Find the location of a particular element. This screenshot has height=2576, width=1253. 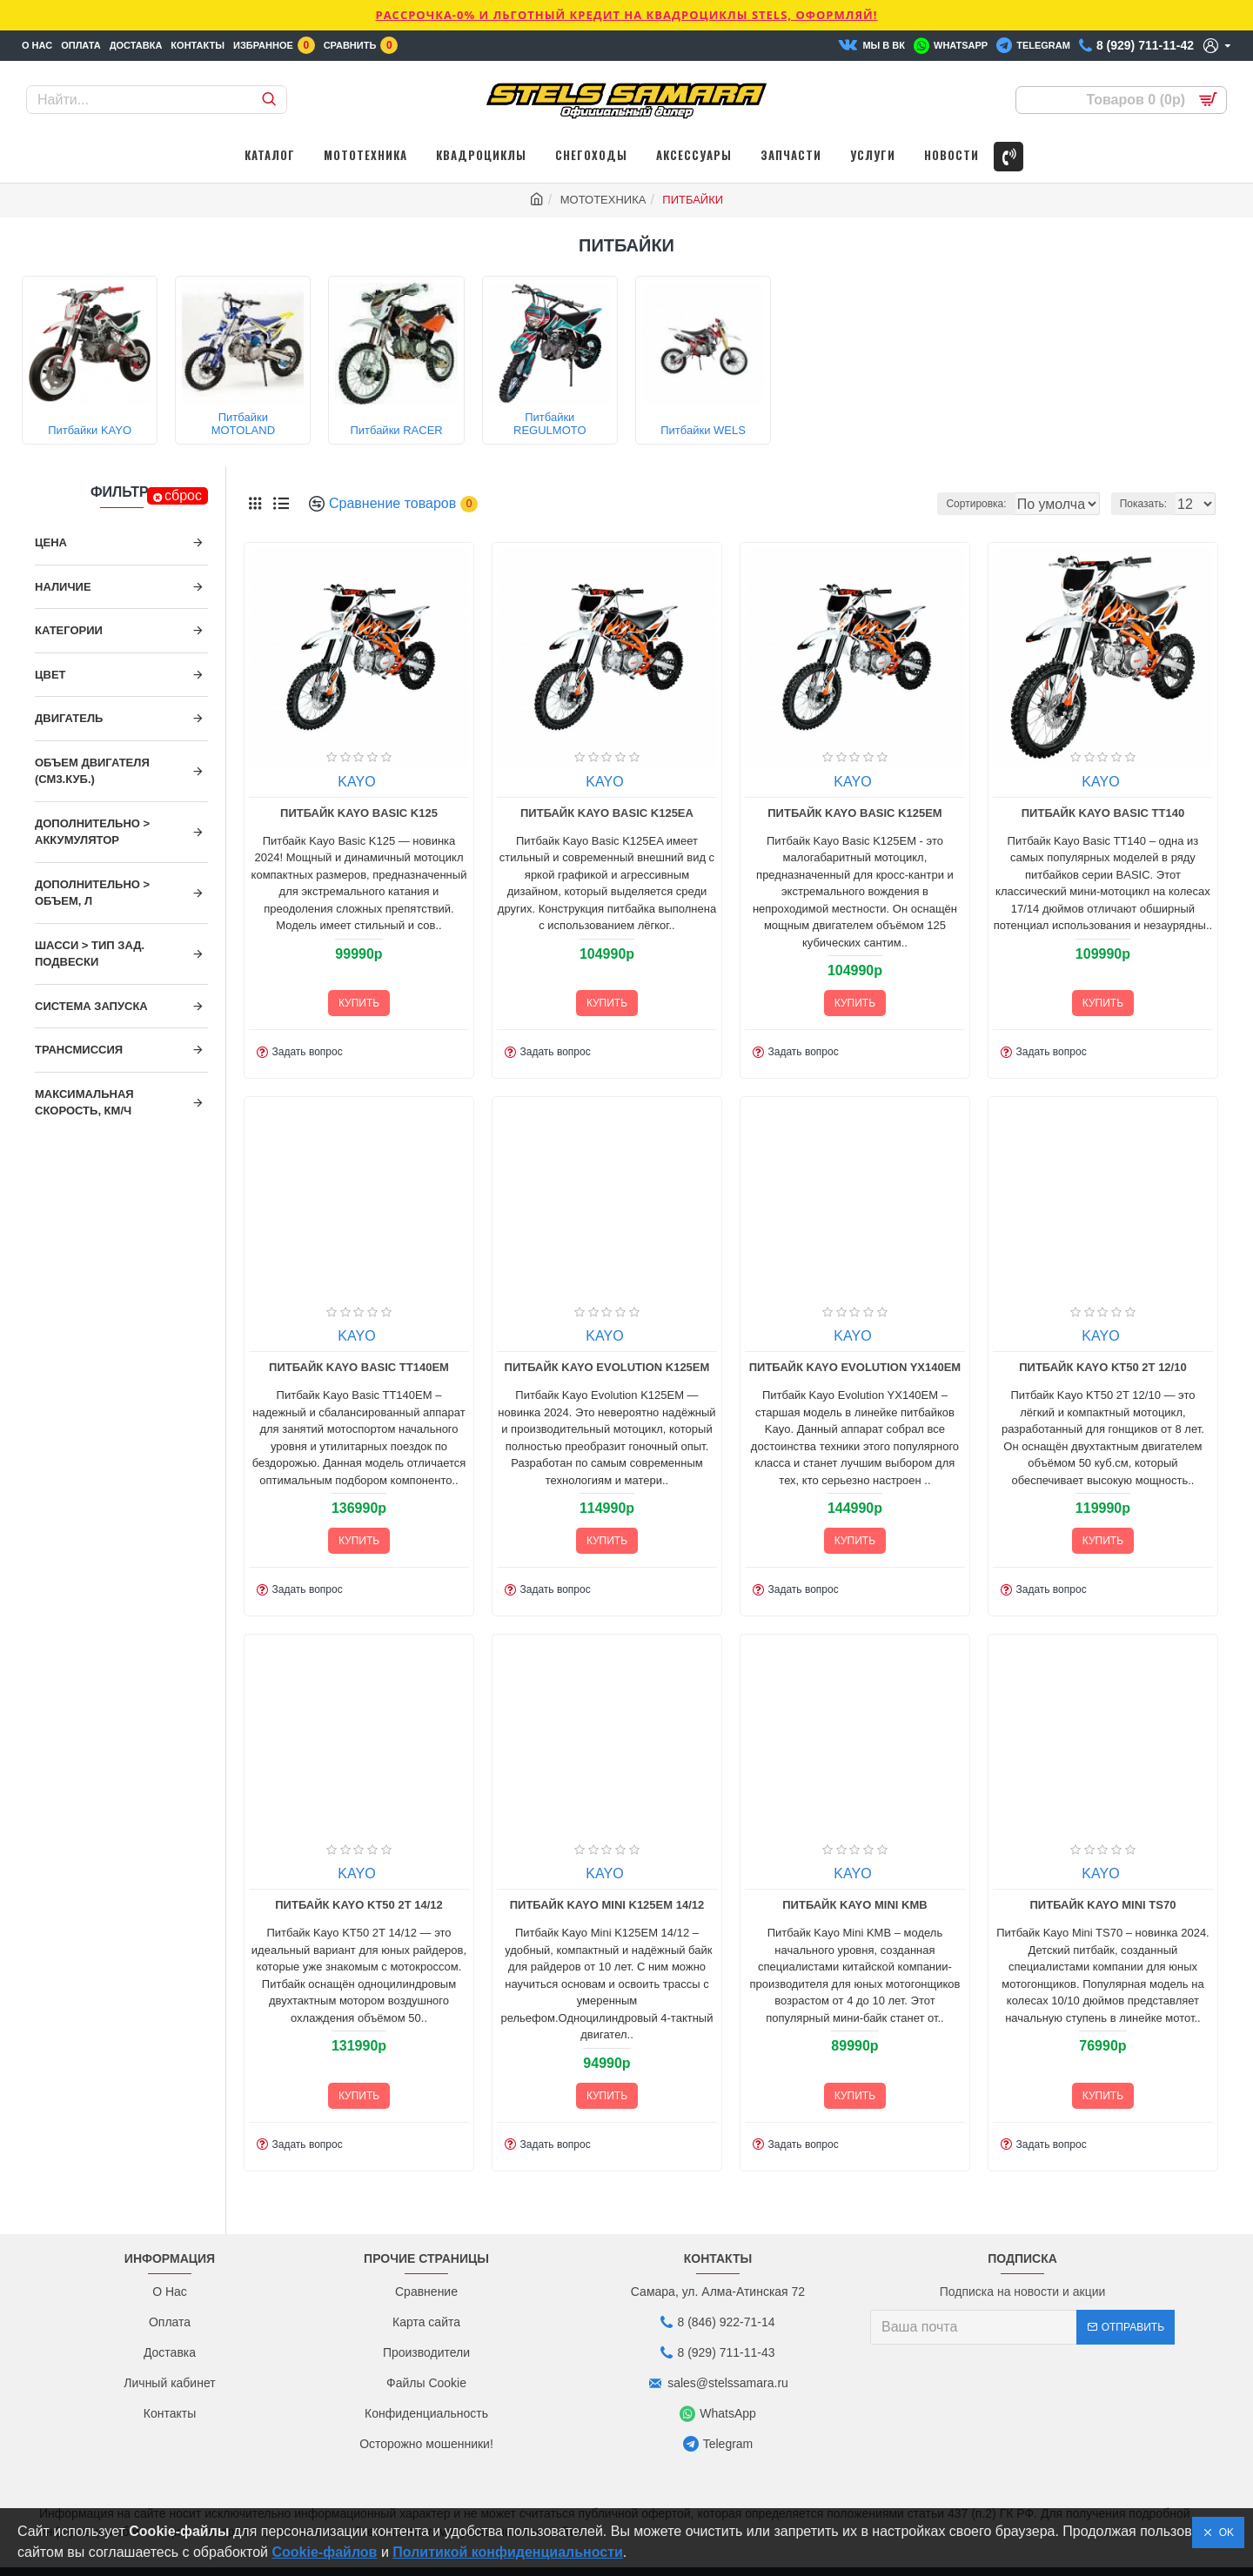

Питбайк Kayo Basic K125EA is located at coordinates (607, 813).